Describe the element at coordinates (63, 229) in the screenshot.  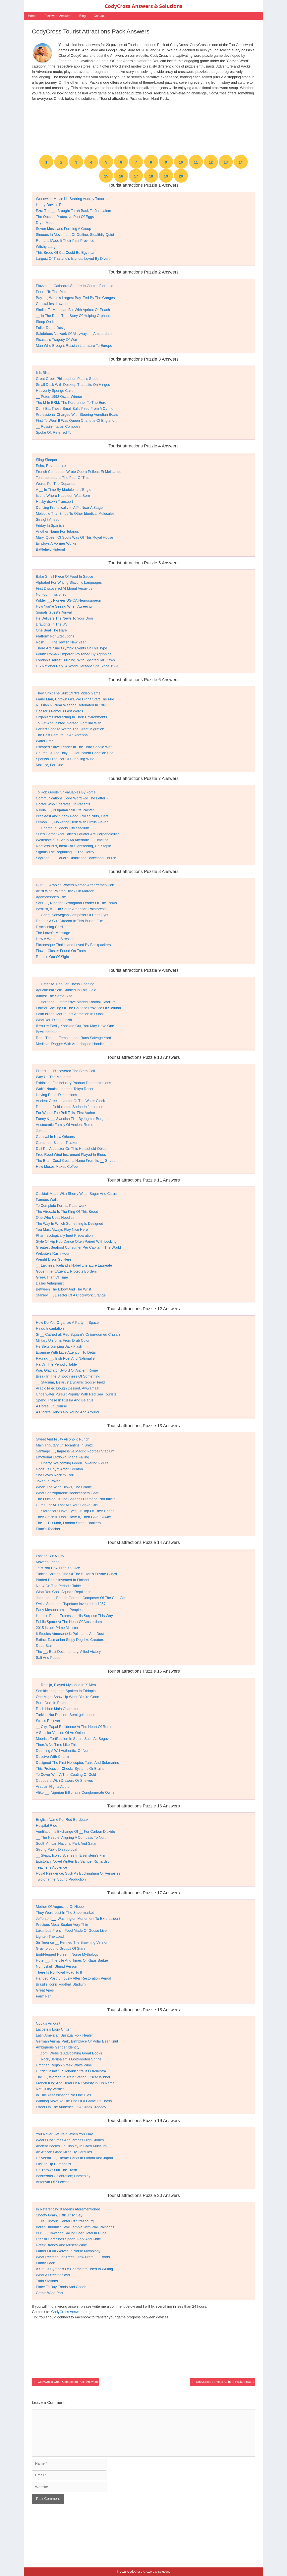
I see `Seven Musicians Forming A Group` at that location.